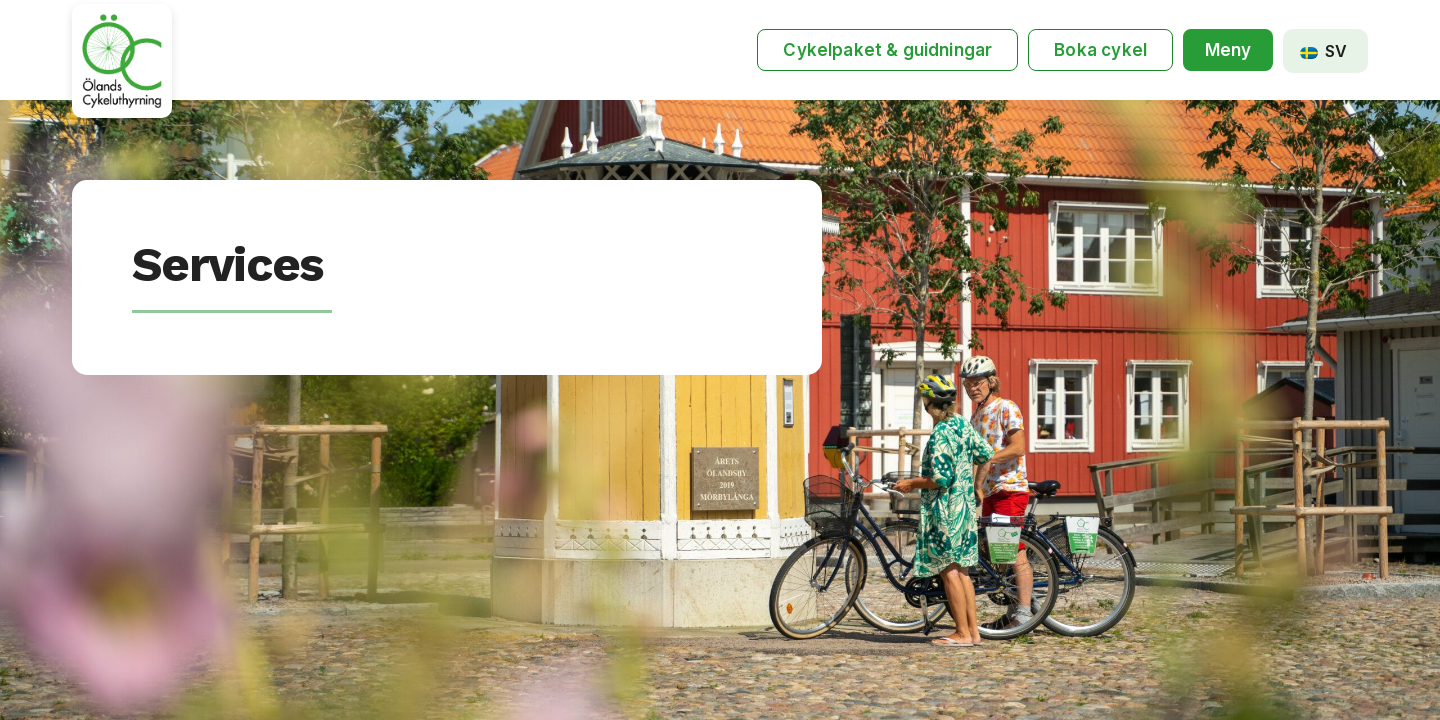 The width and height of the screenshot is (1440, 720). Describe the element at coordinates (1228, 50) in the screenshot. I see `[button]` at that location.